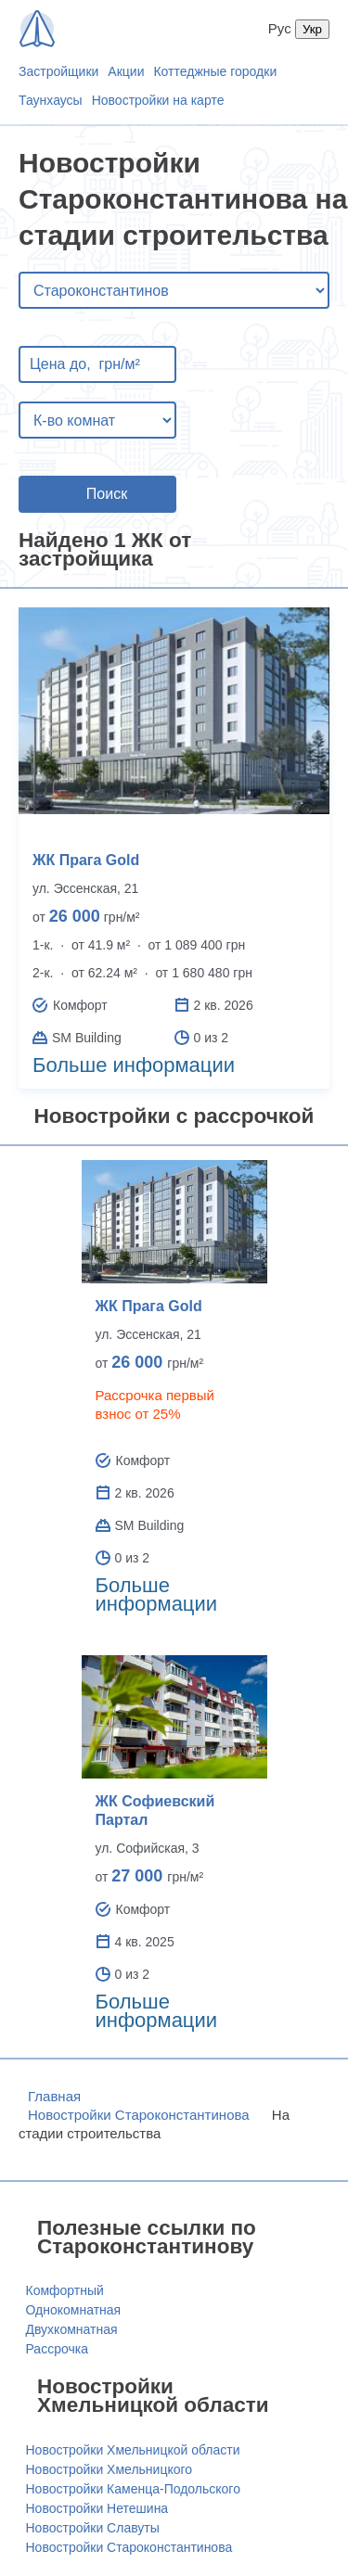 The image size is (348, 2576). What do you see at coordinates (74, 2309) in the screenshot?
I see `Однокомнатная` at bounding box center [74, 2309].